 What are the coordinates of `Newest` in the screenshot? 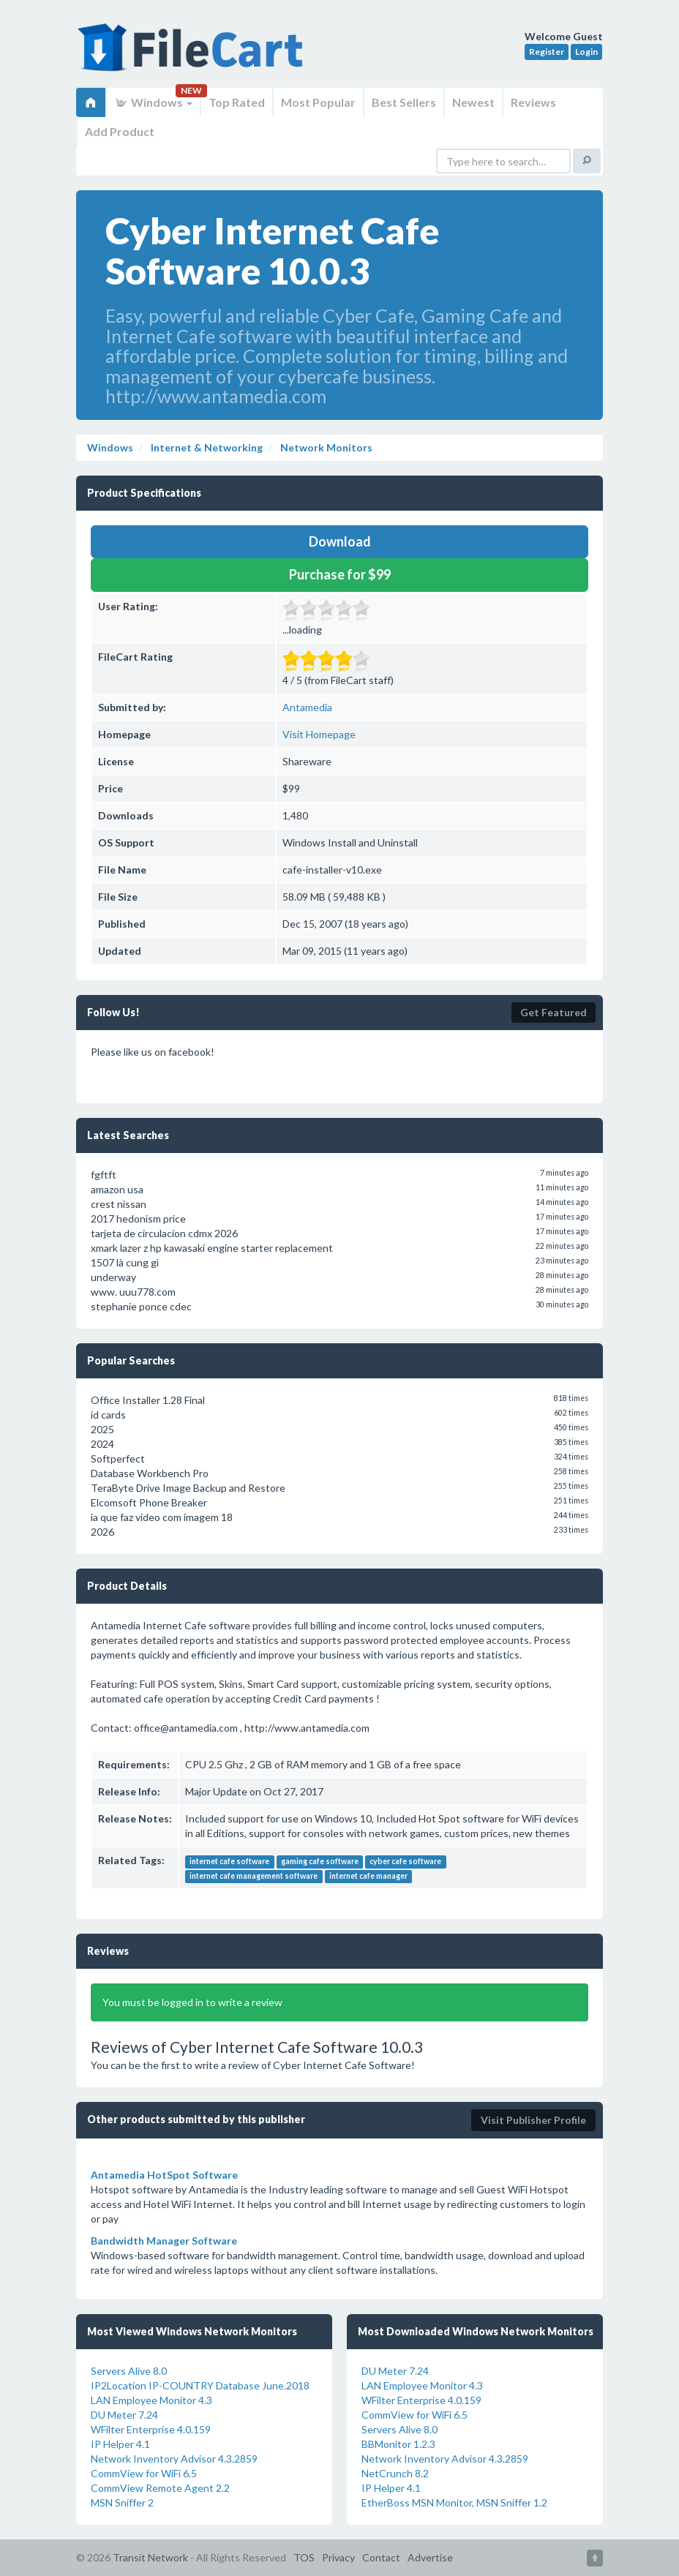 It's located at (473, 102).